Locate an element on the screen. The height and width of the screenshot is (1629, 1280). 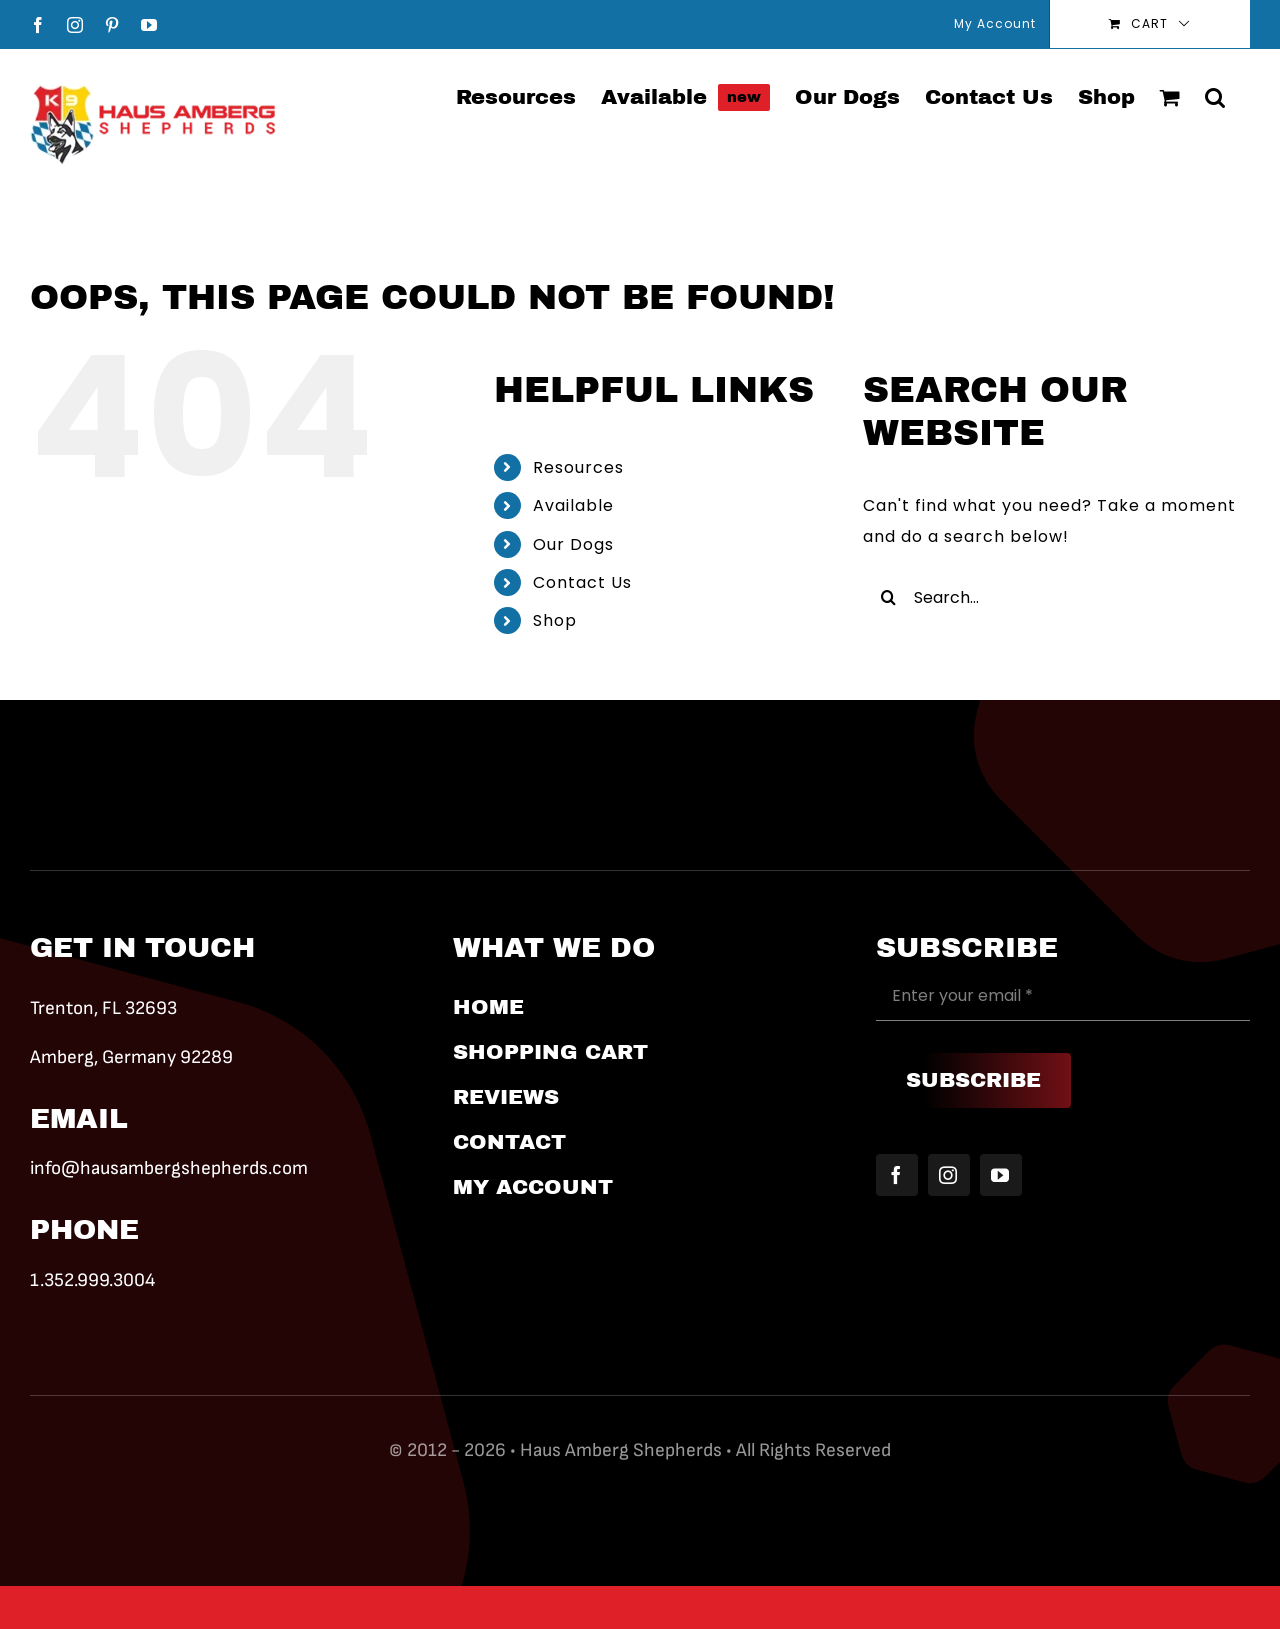
[instagram] is located at coordinates (949, 1175).